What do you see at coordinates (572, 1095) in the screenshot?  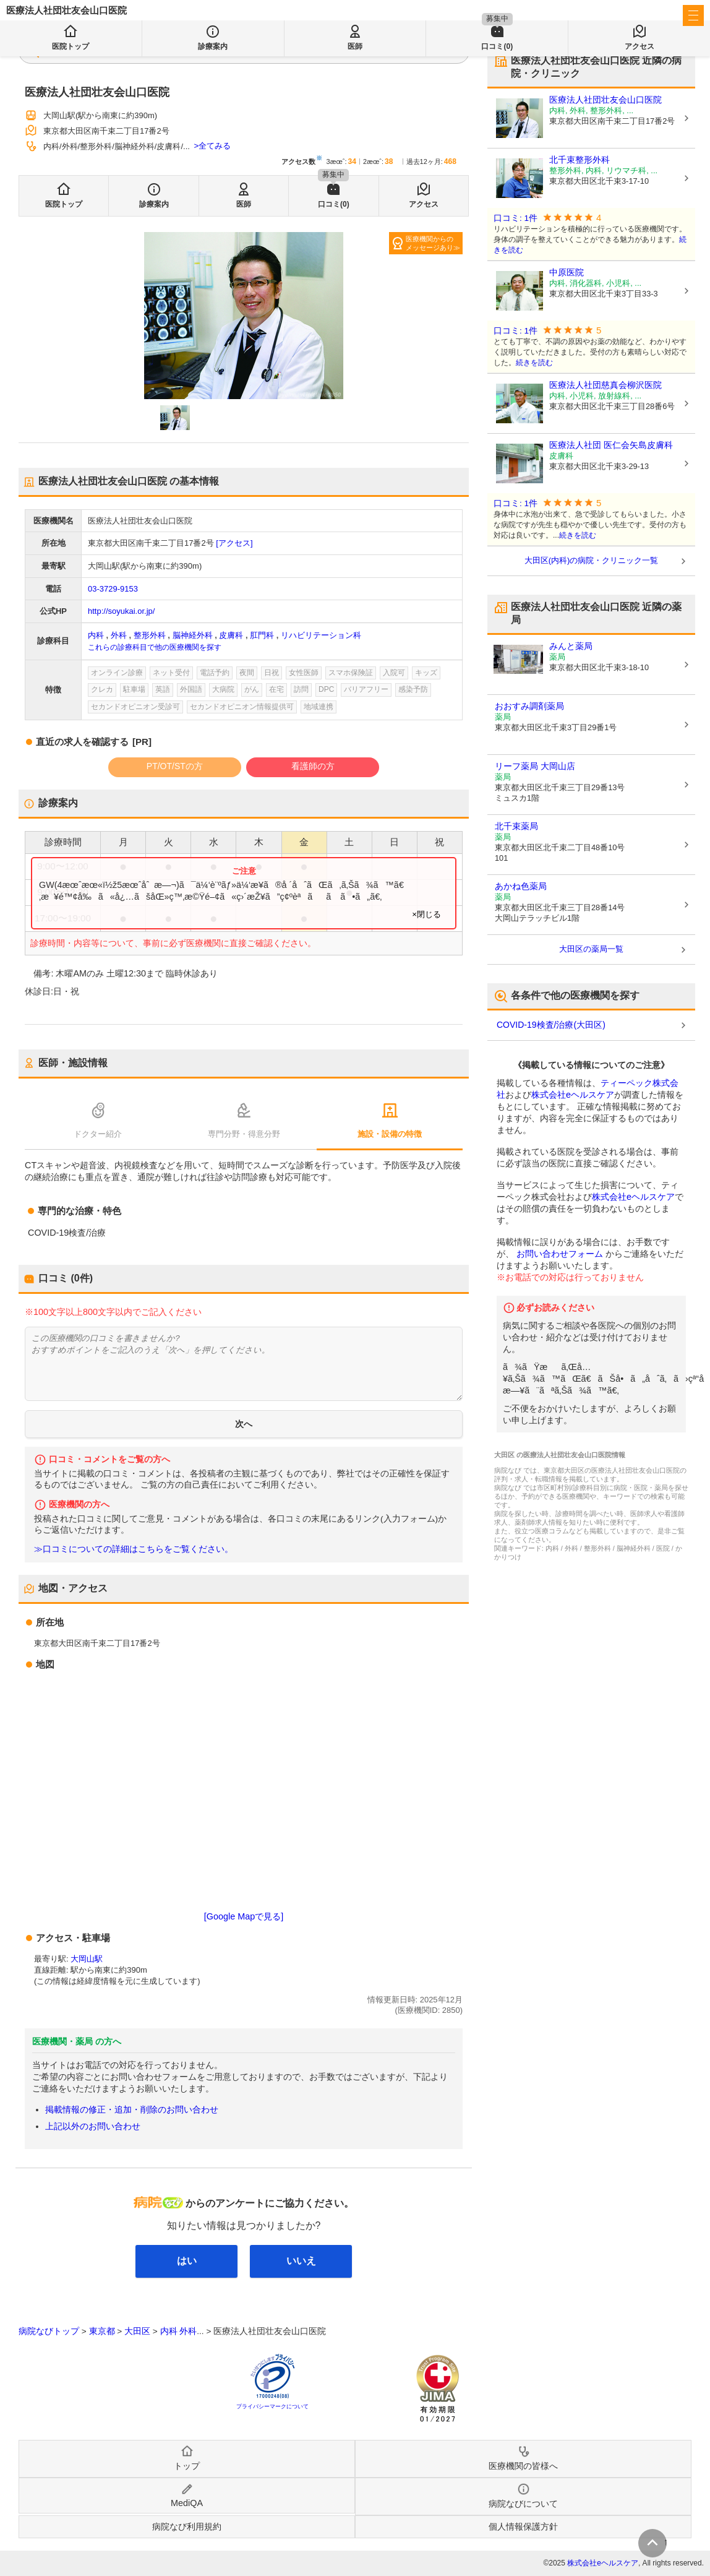 I see `株式会社eヘルスケア` at bounding box center [572, 1095].